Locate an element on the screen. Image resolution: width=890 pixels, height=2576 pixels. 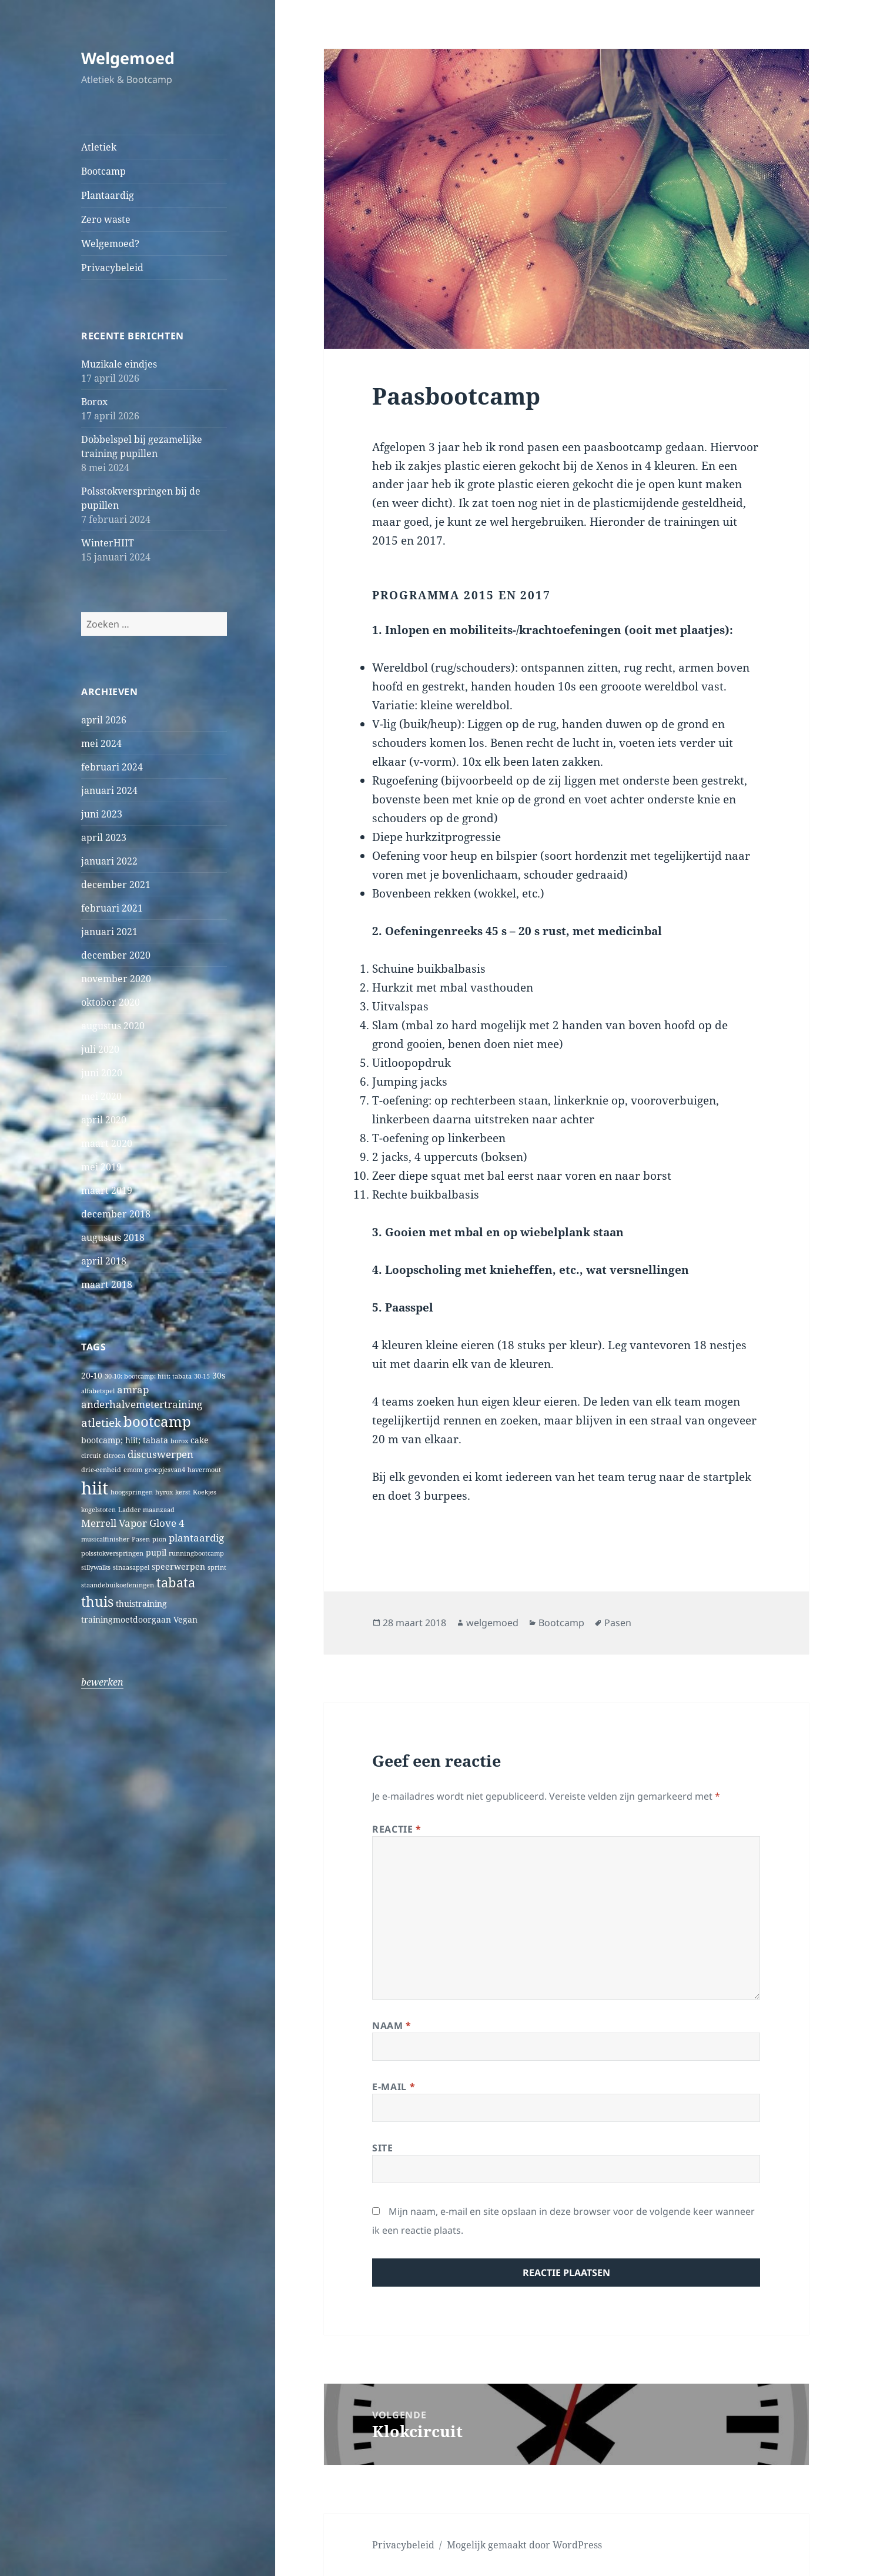
Borox is located at coordinates (94, 401).